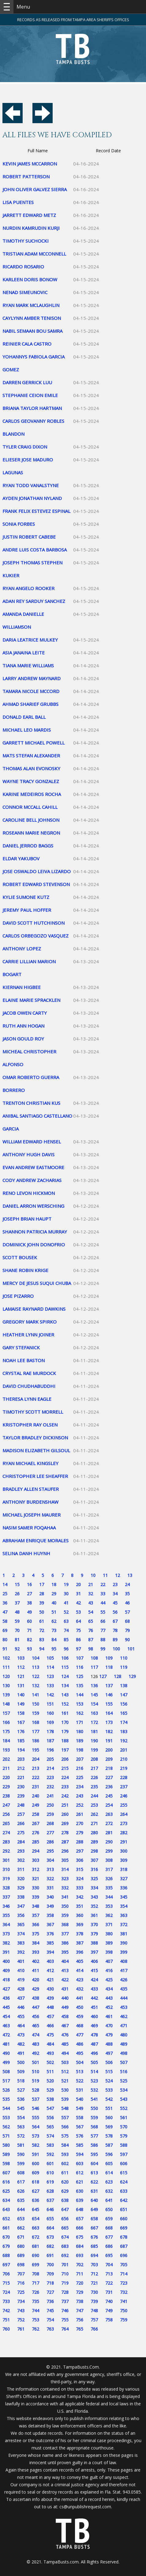  What do you see at coordinates (35, 1476) in the screenshot?
I see `CHRISTOPHER LEE SHEAFFER` at bounding box center [35, 1476].